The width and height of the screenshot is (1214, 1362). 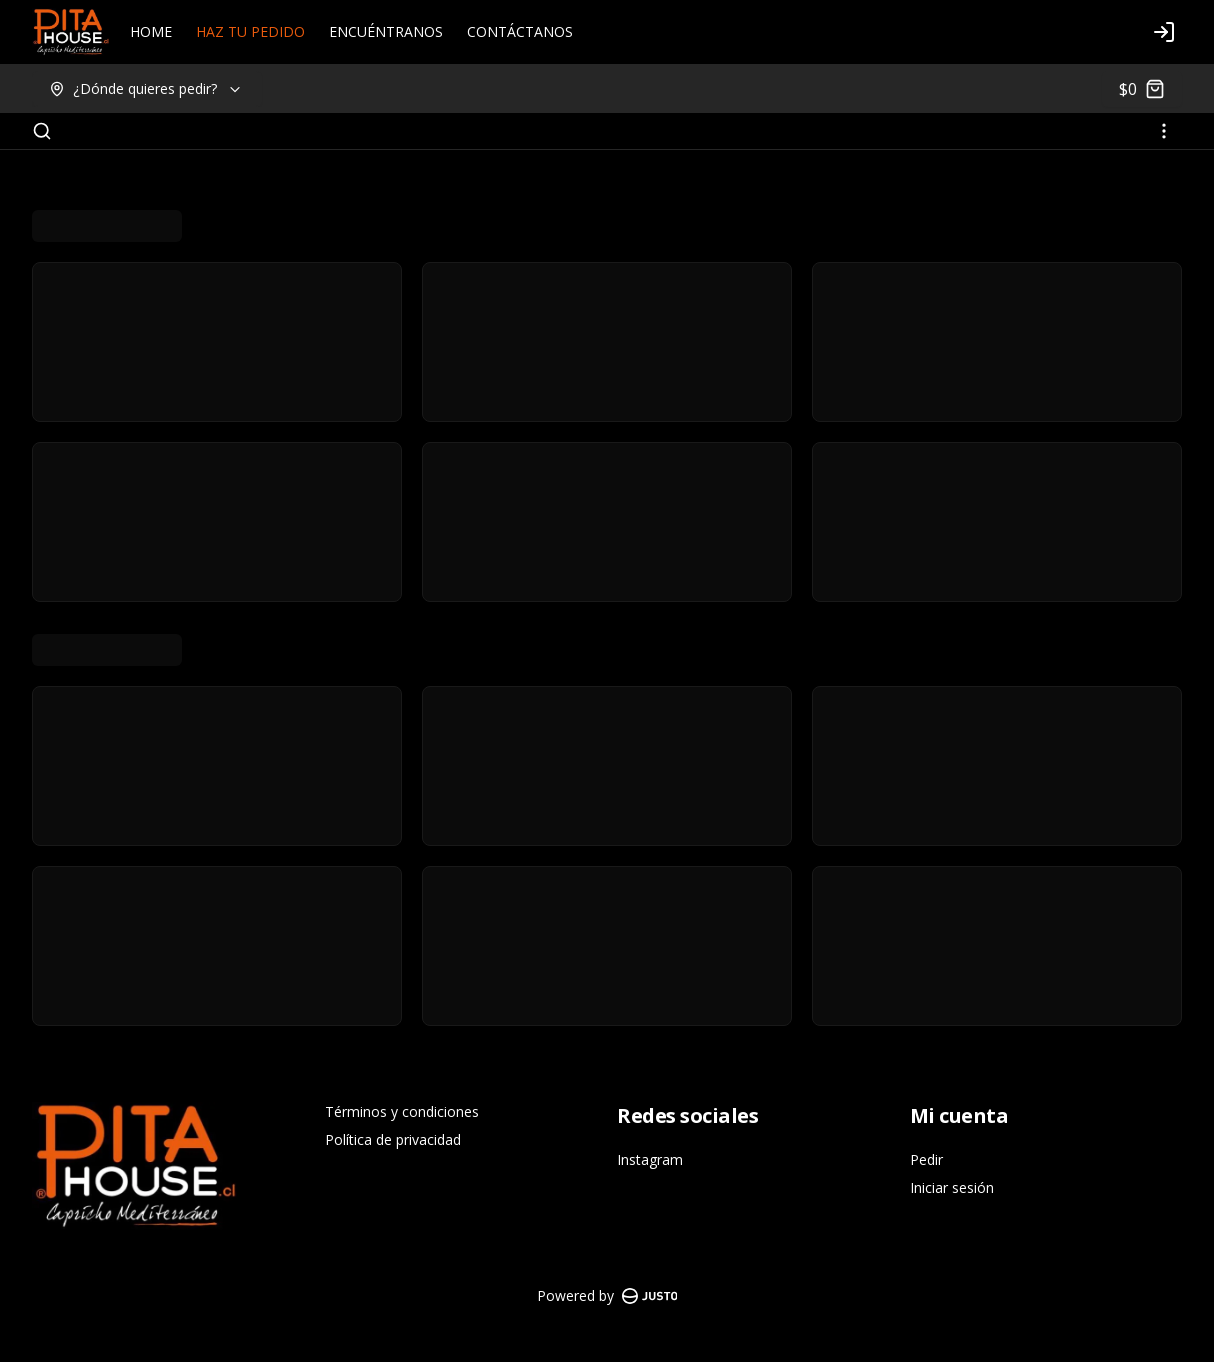 I want to click on [Ver categorías], so click(x=1164, y=131).